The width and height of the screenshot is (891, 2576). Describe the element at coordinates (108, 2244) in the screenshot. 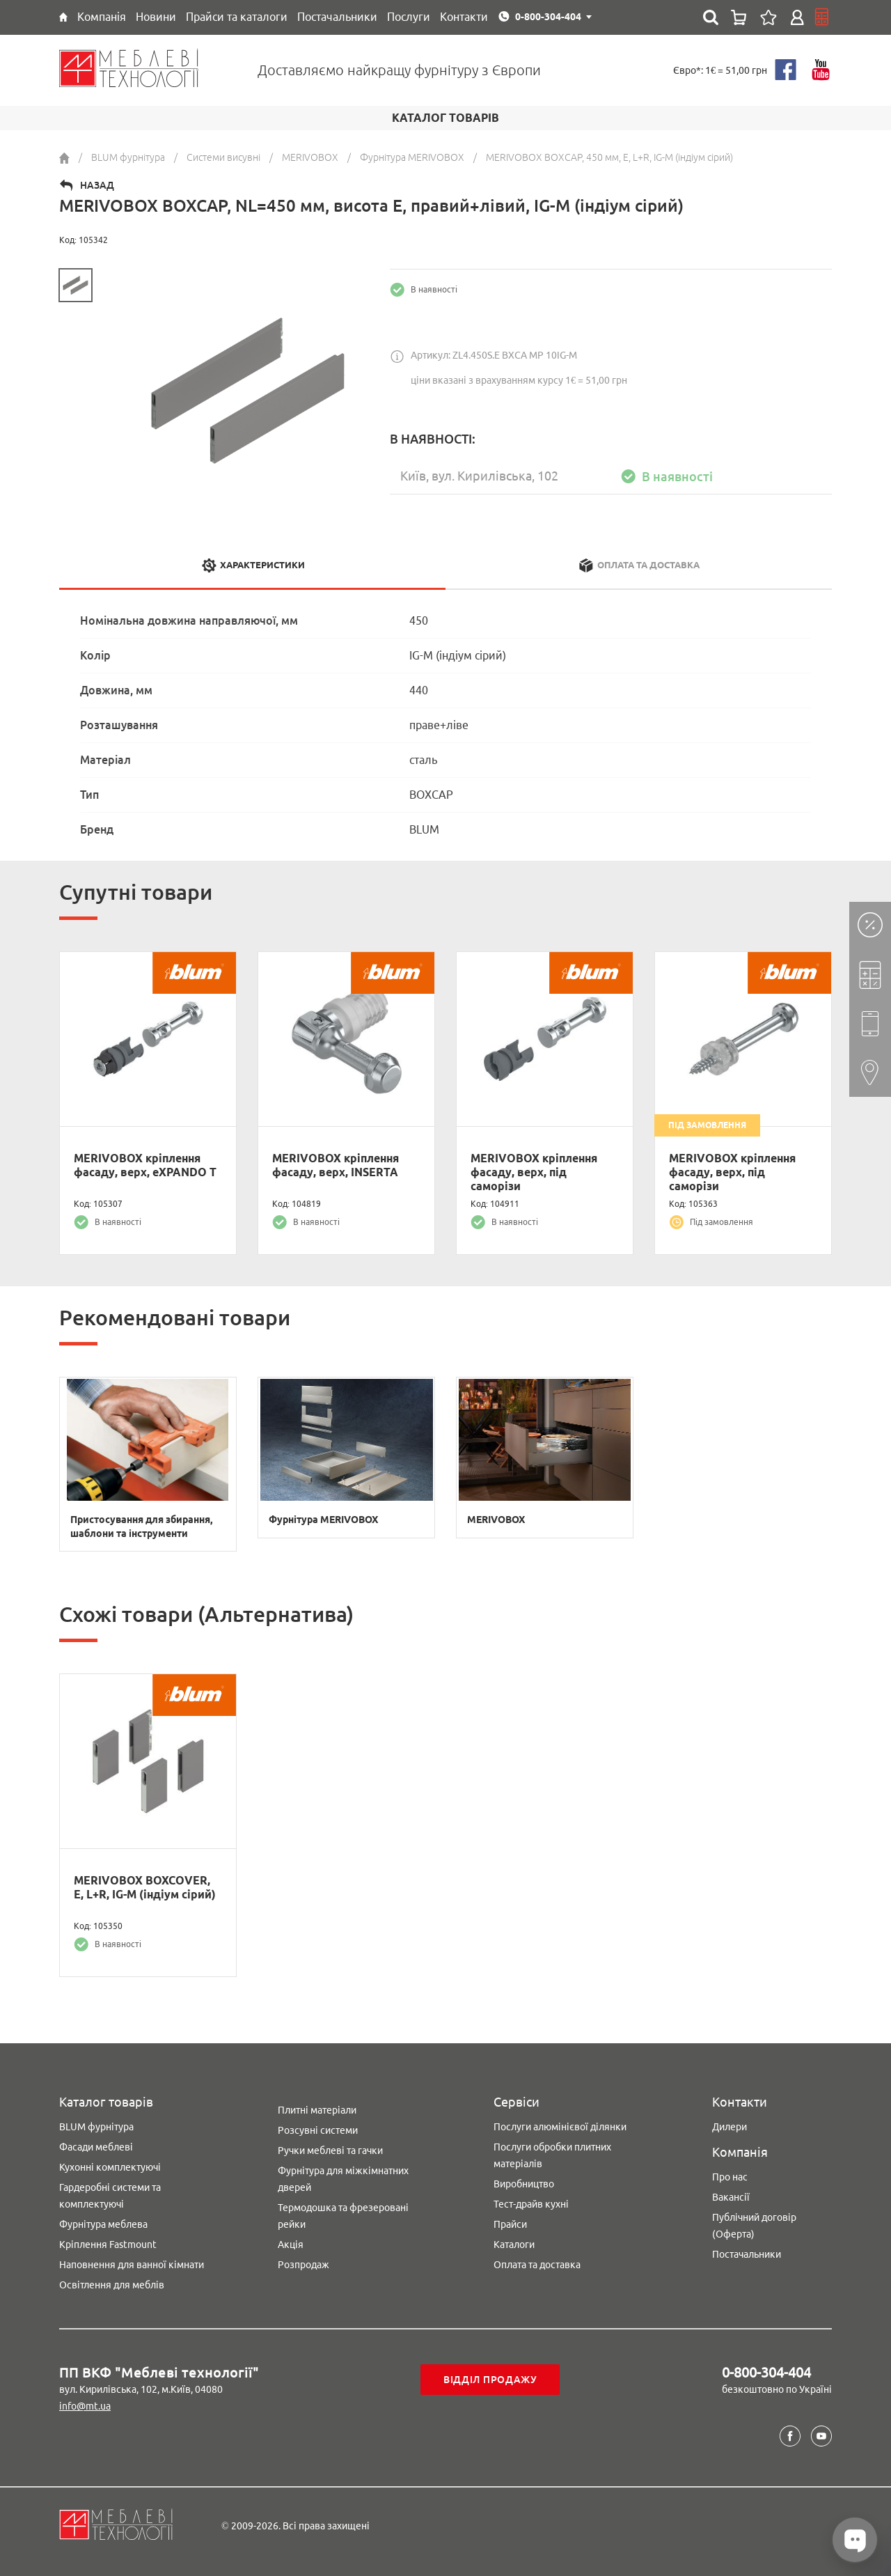

I see `Кріплення Fastmount` at that location.